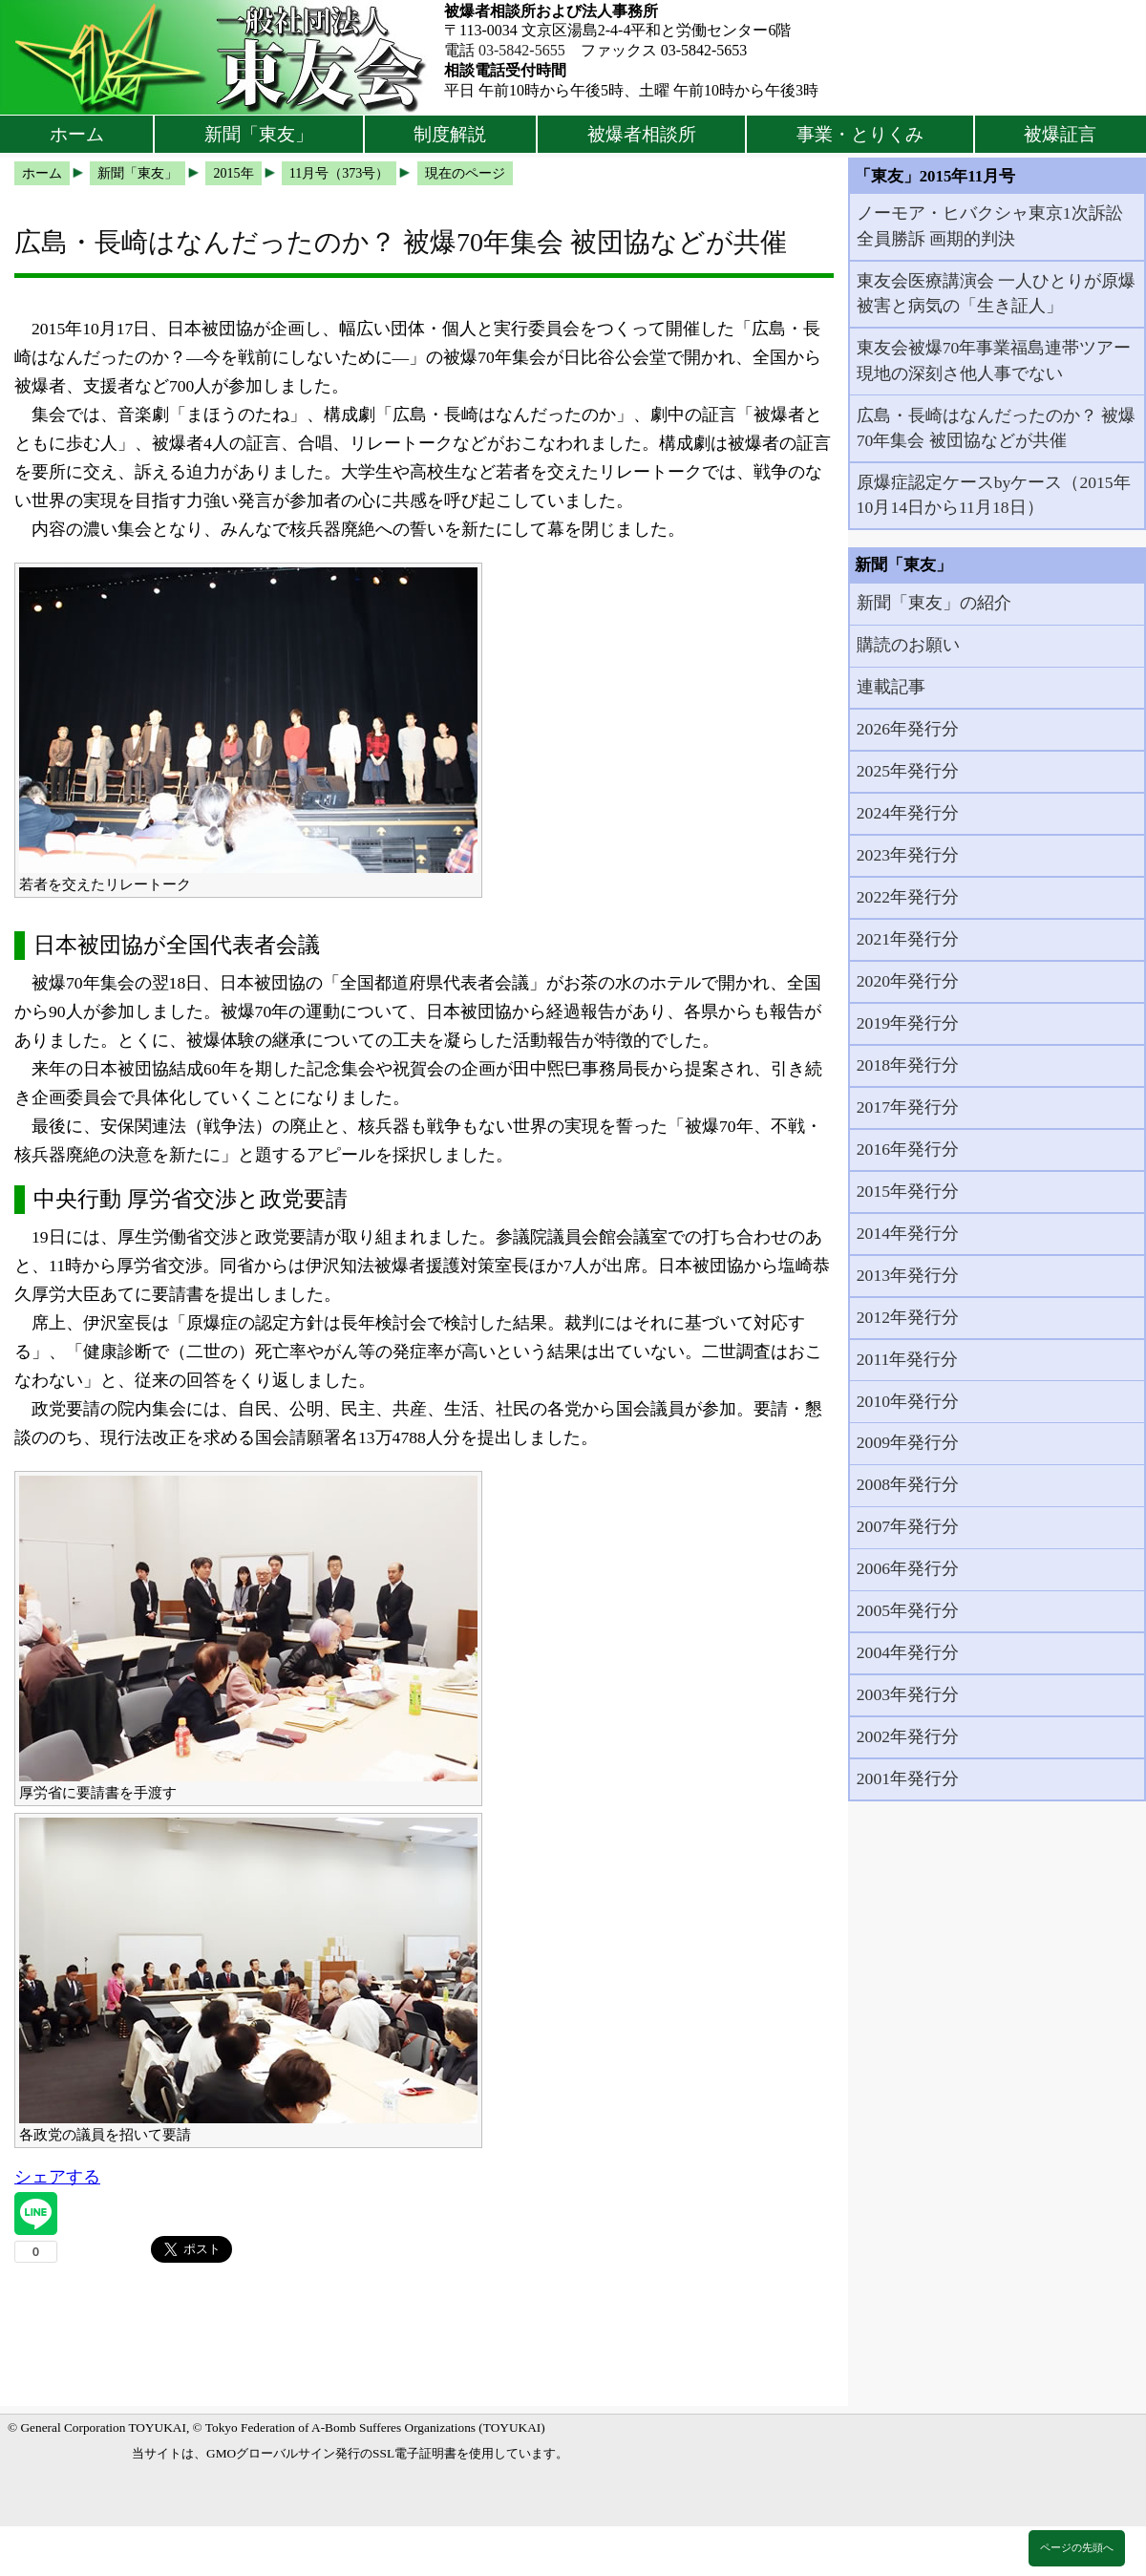 The image size is (1146, 2576). Describe the element at coordinates (908, 770) in the screenshot. I see `2025年発行分` at that location.